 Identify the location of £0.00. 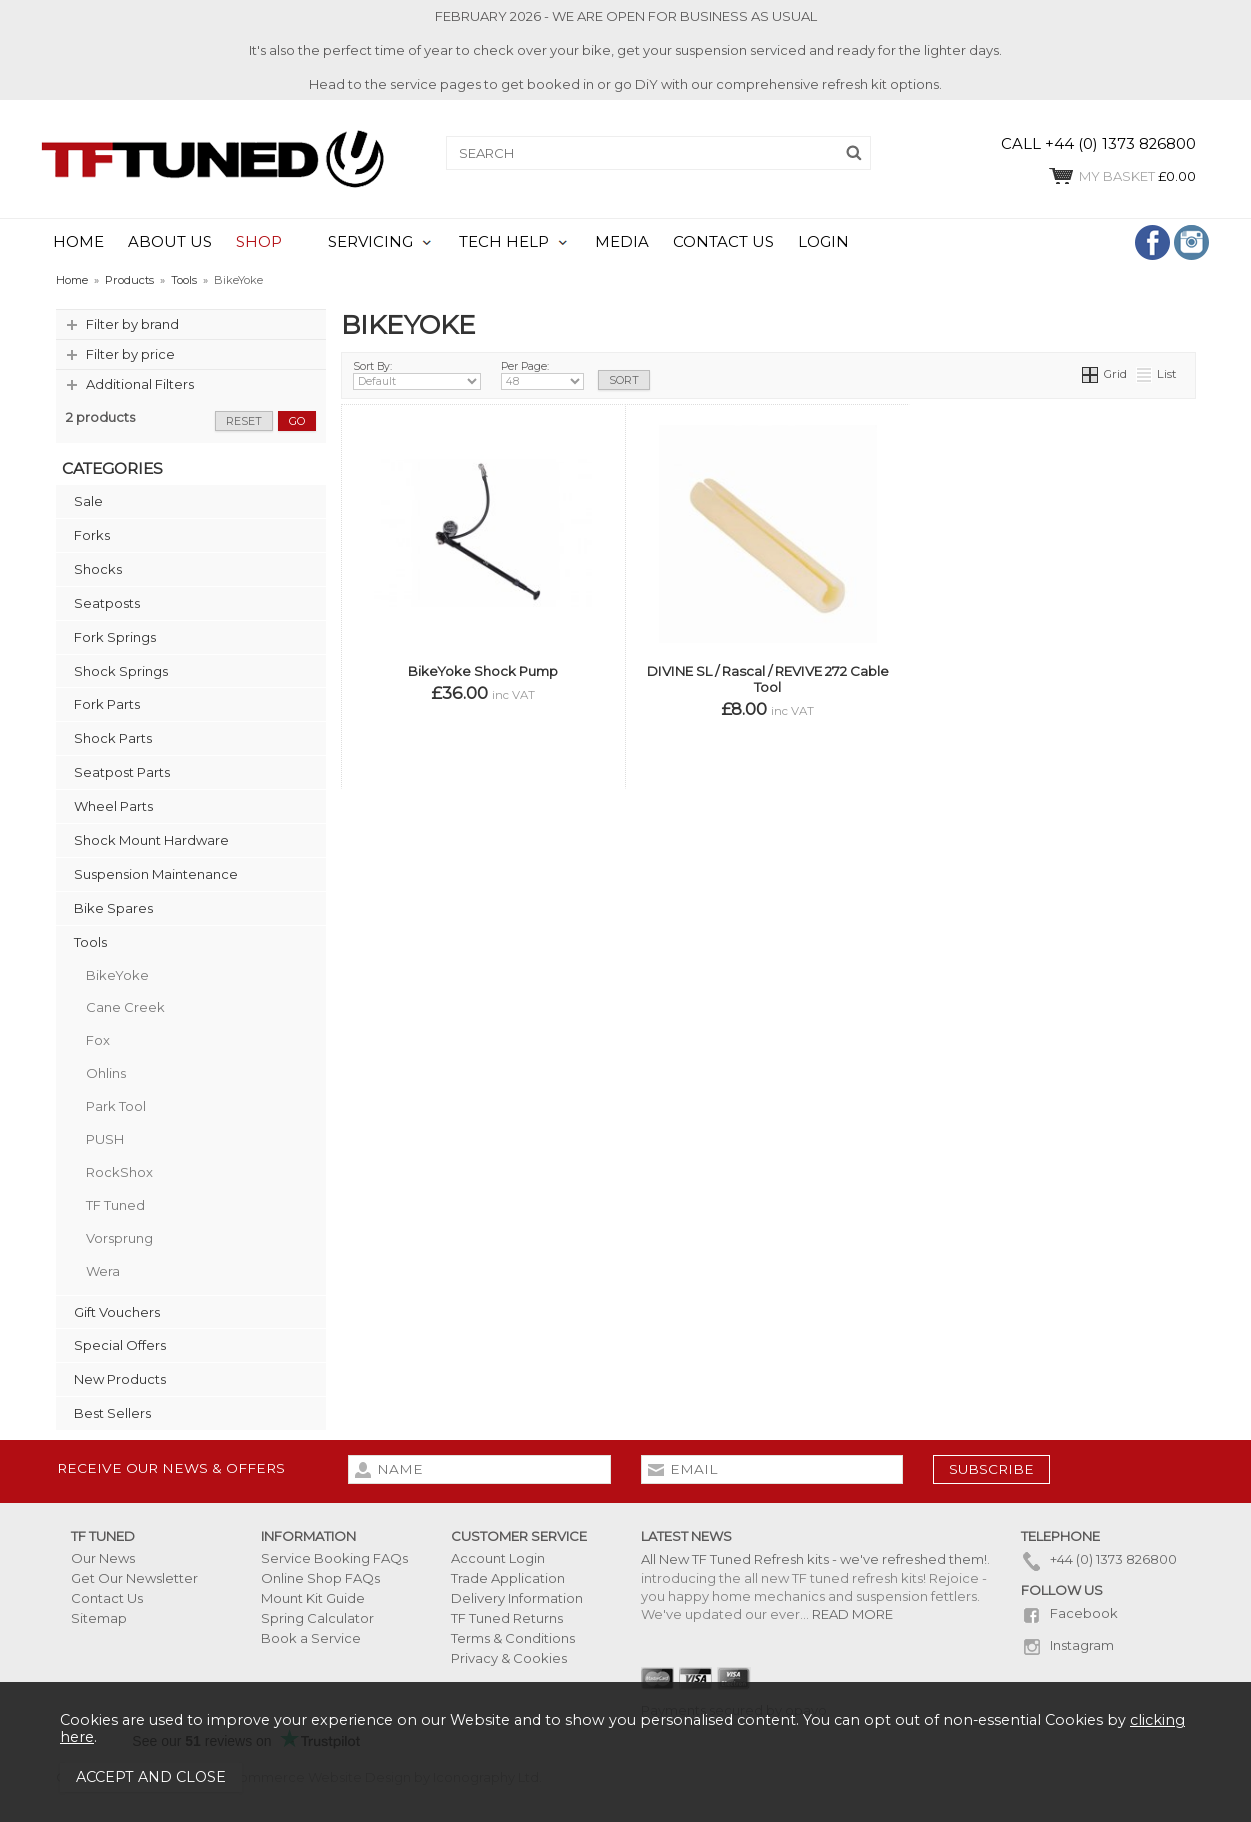
(1121, 176).